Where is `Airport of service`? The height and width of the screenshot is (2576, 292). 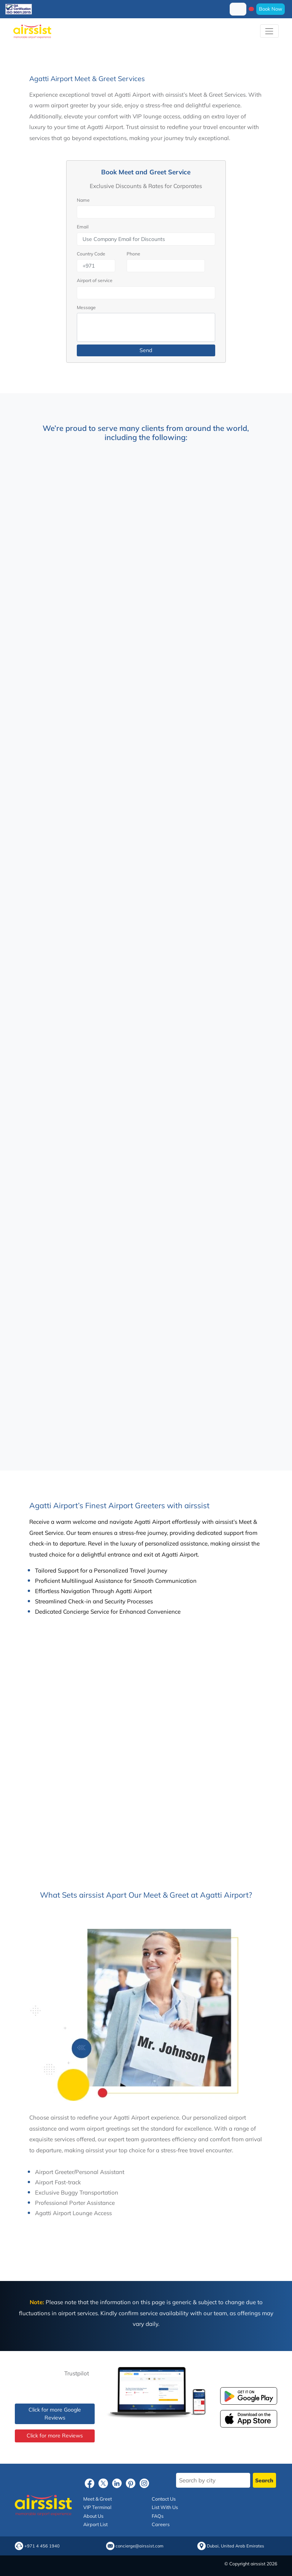 Airport of service is located at coordinates (95, 280).